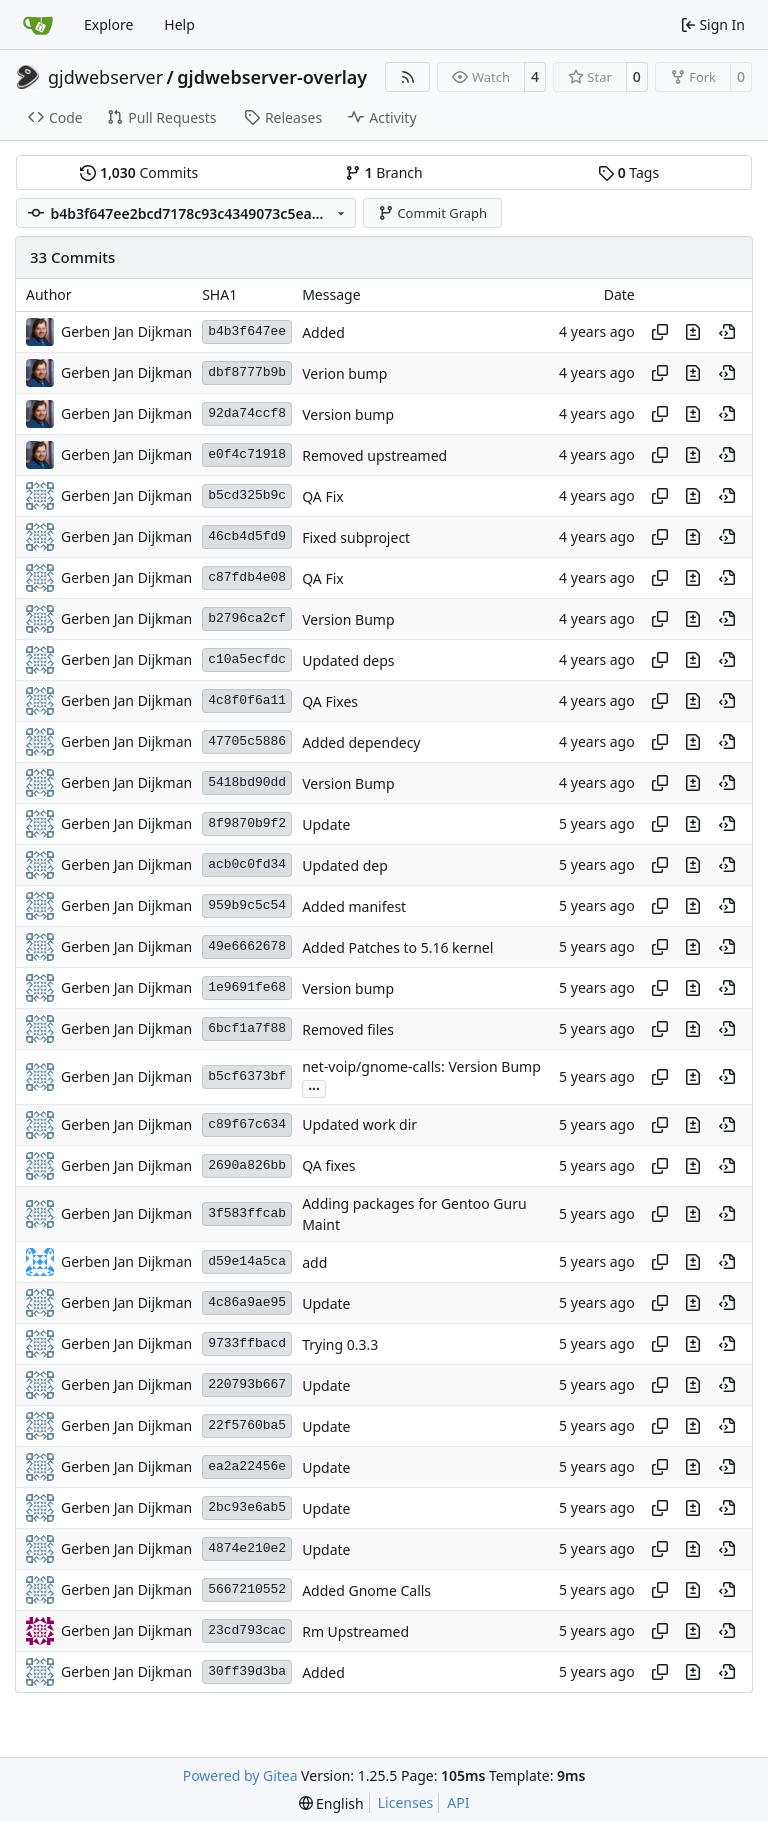 The height and width of the screenshot is (1821, 768). I want to click on ..., so click(314, 1087).